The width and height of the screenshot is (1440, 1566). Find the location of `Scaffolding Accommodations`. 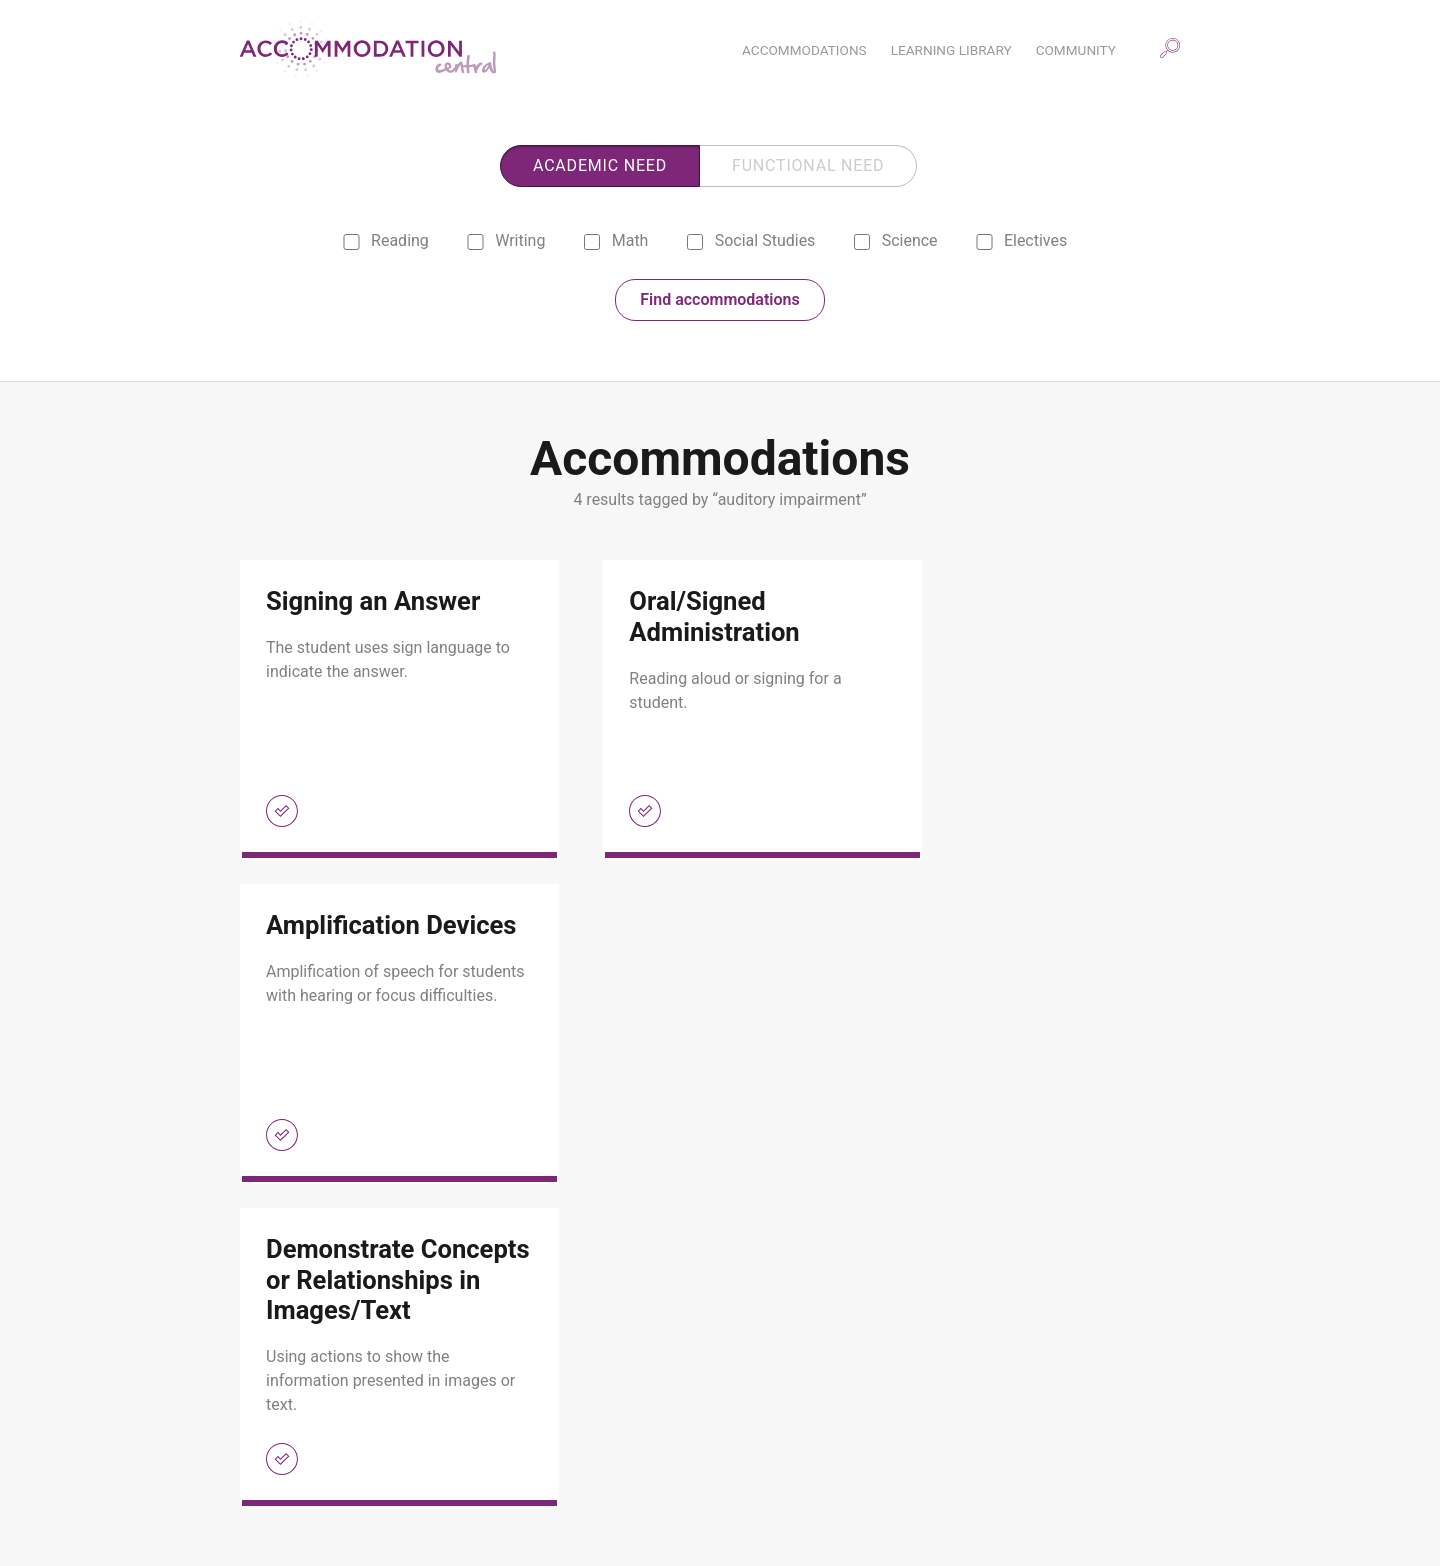

Scaffolding Accommodations is located at coordinates (679, 1474).